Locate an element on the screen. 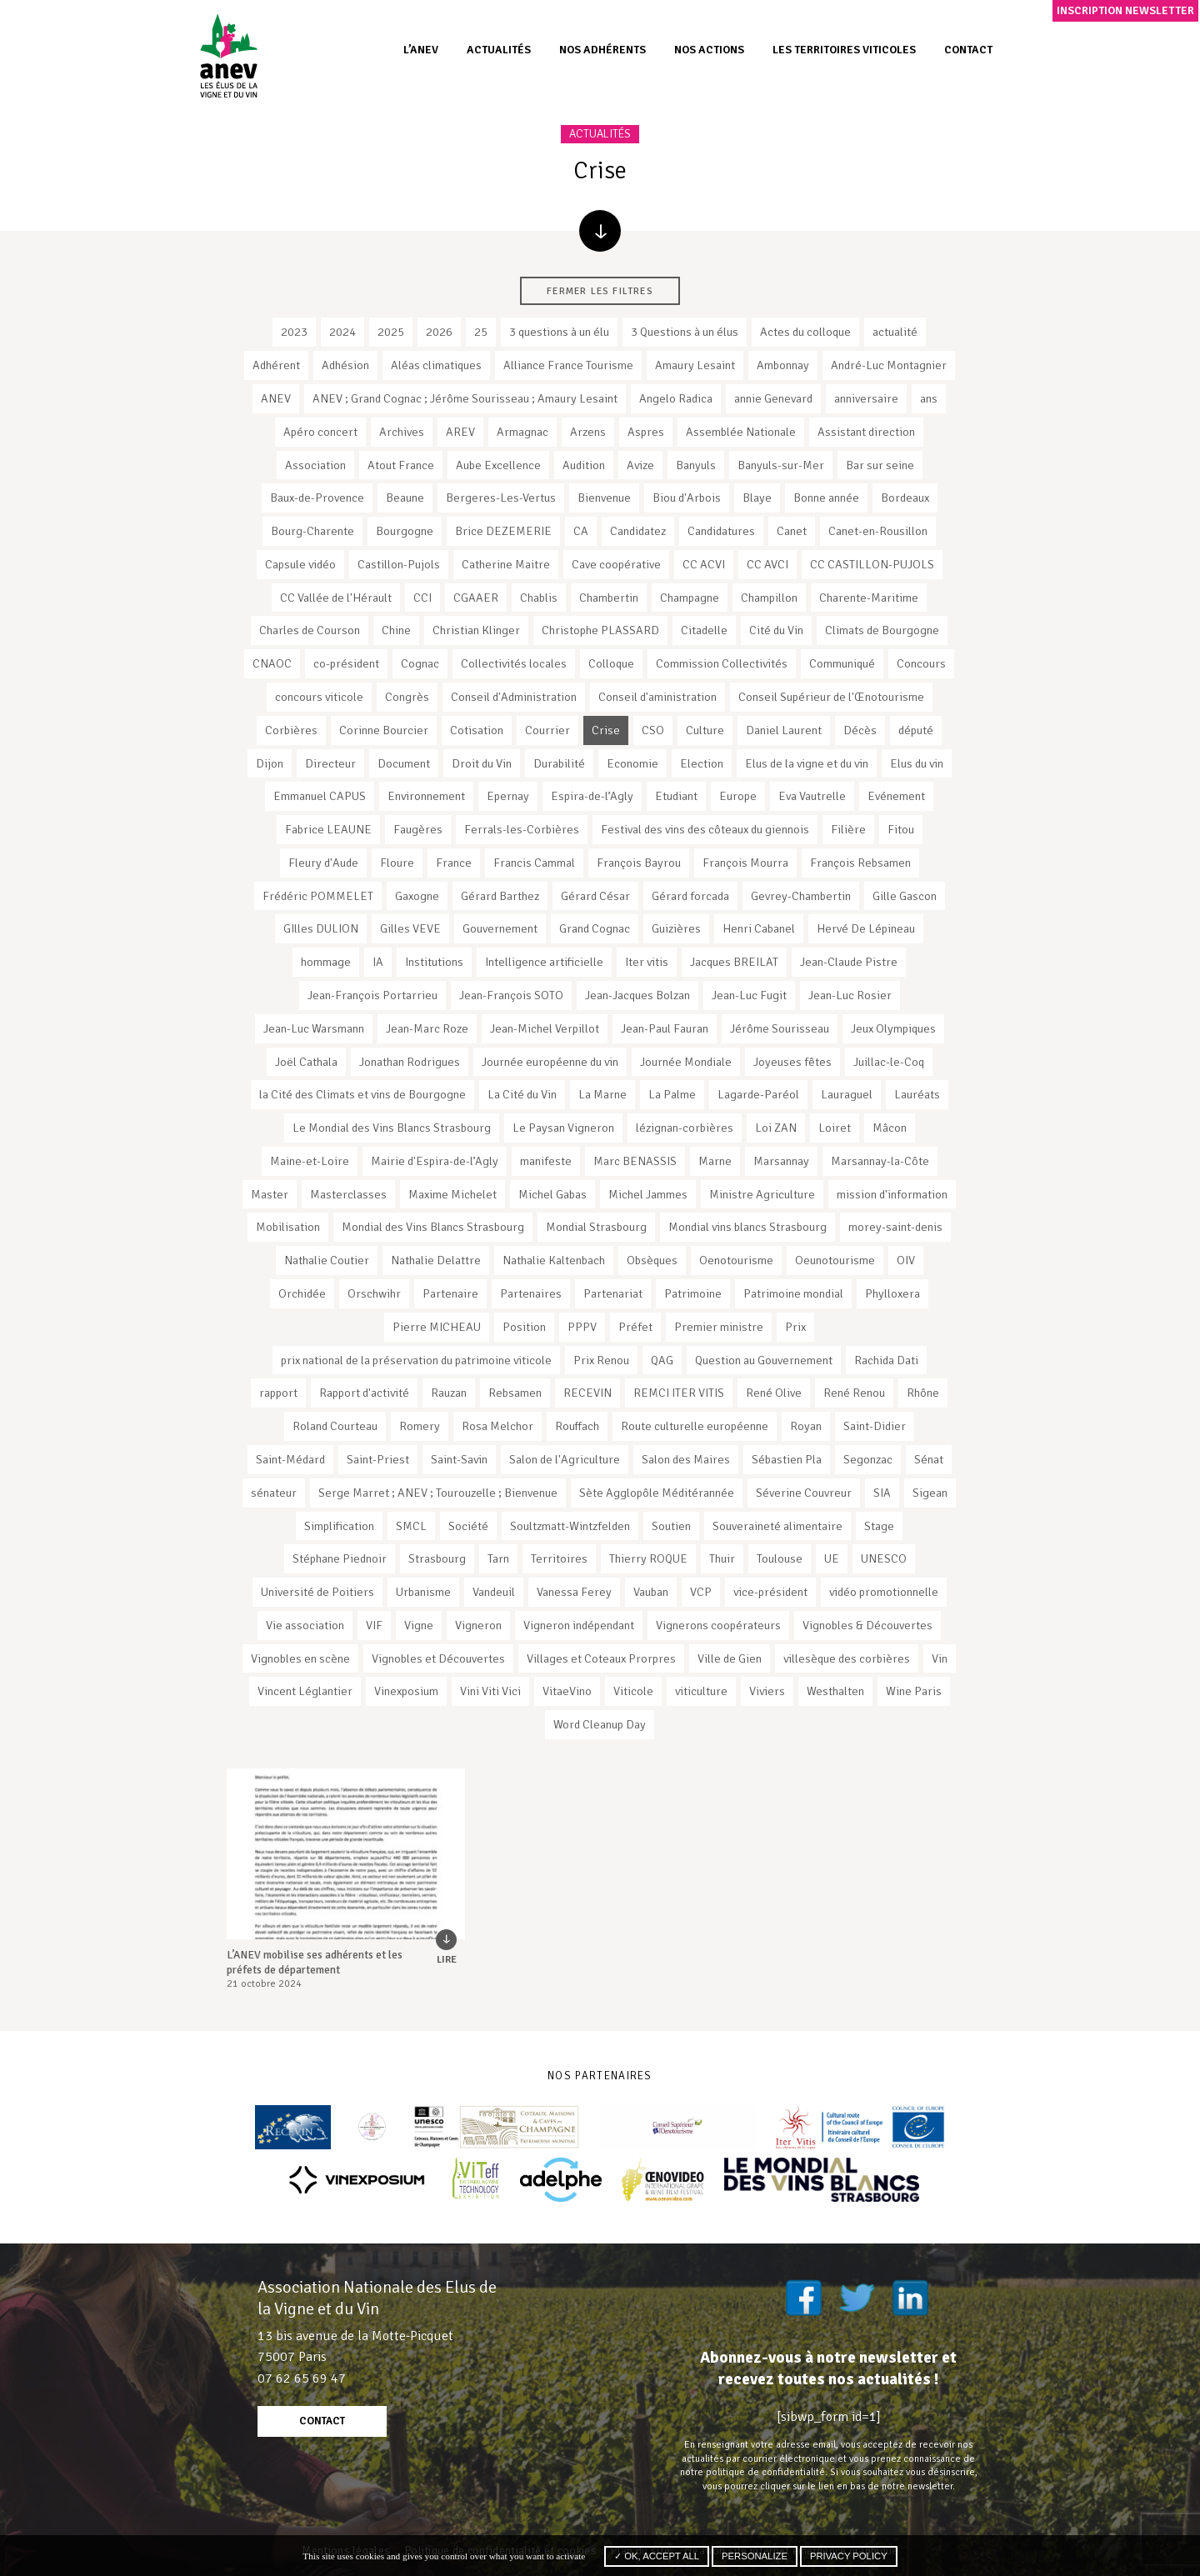 The width and height of the screenshot is (1200, 2576). Vinexposium is located at coordinates (406, 1690).